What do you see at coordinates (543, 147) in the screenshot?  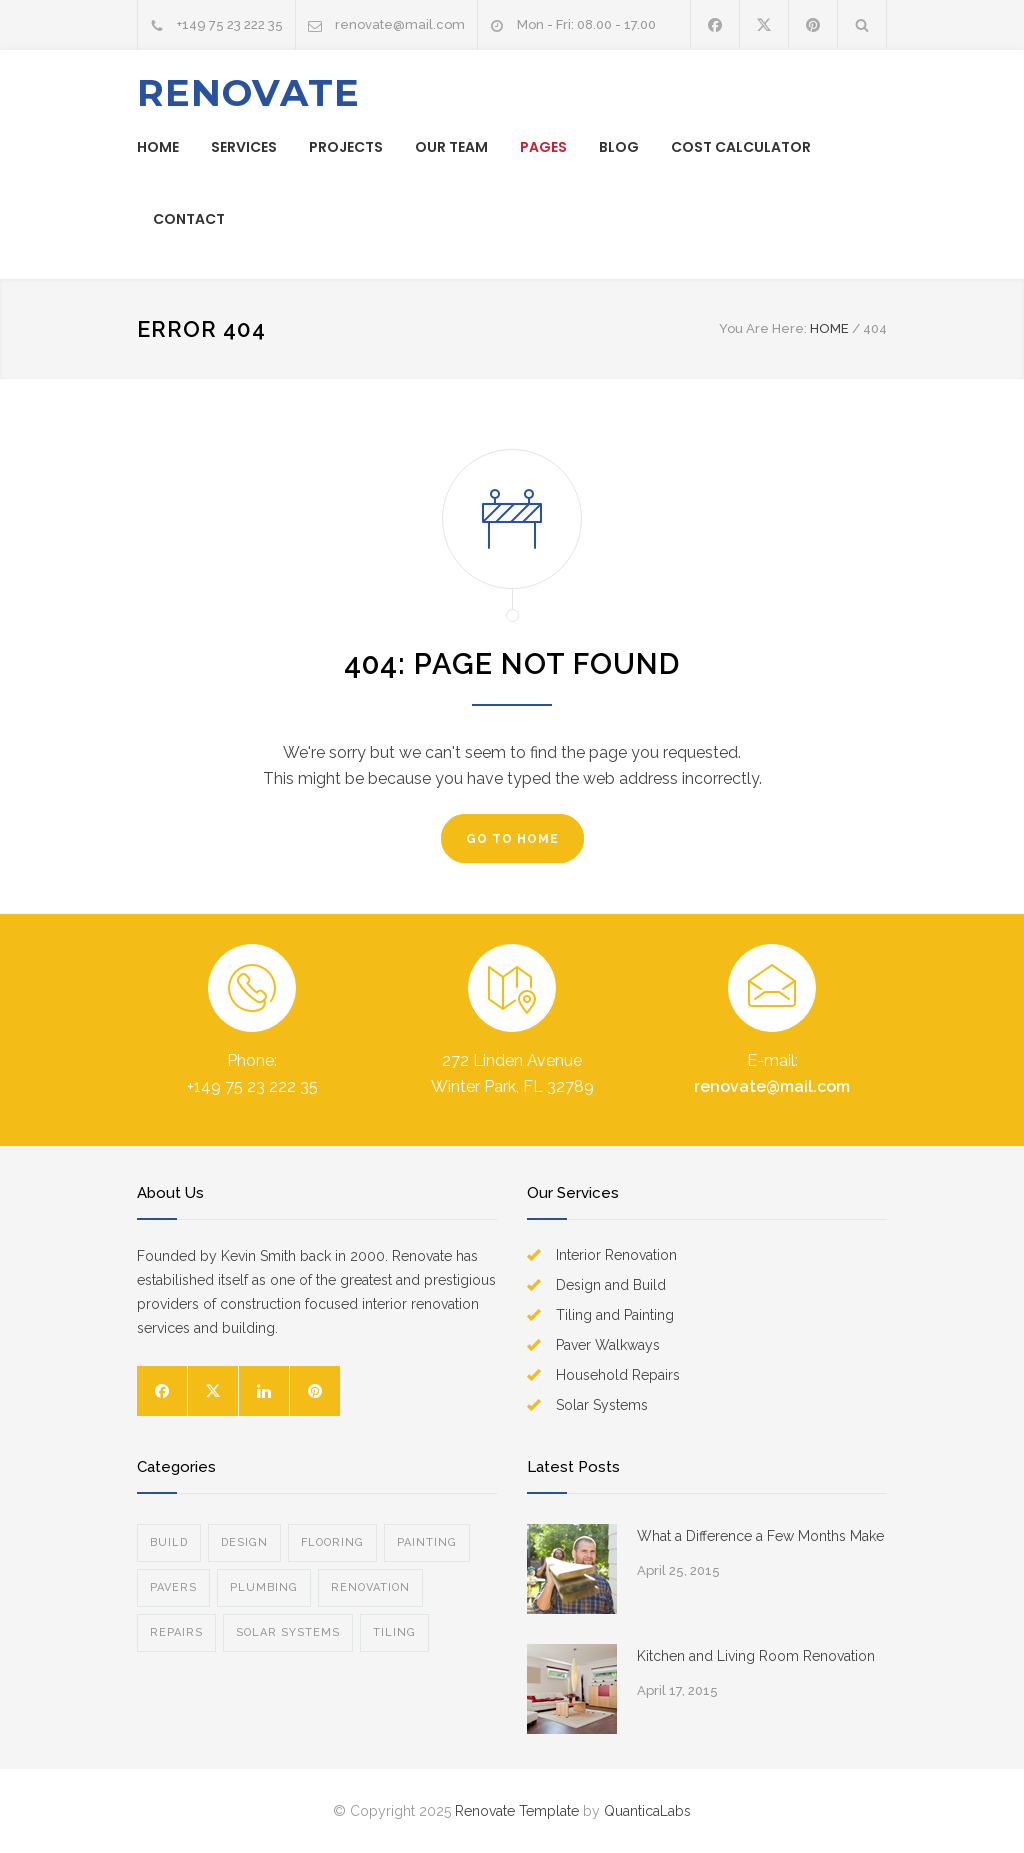 I see `PAGES` at bounding box center [543, 147].